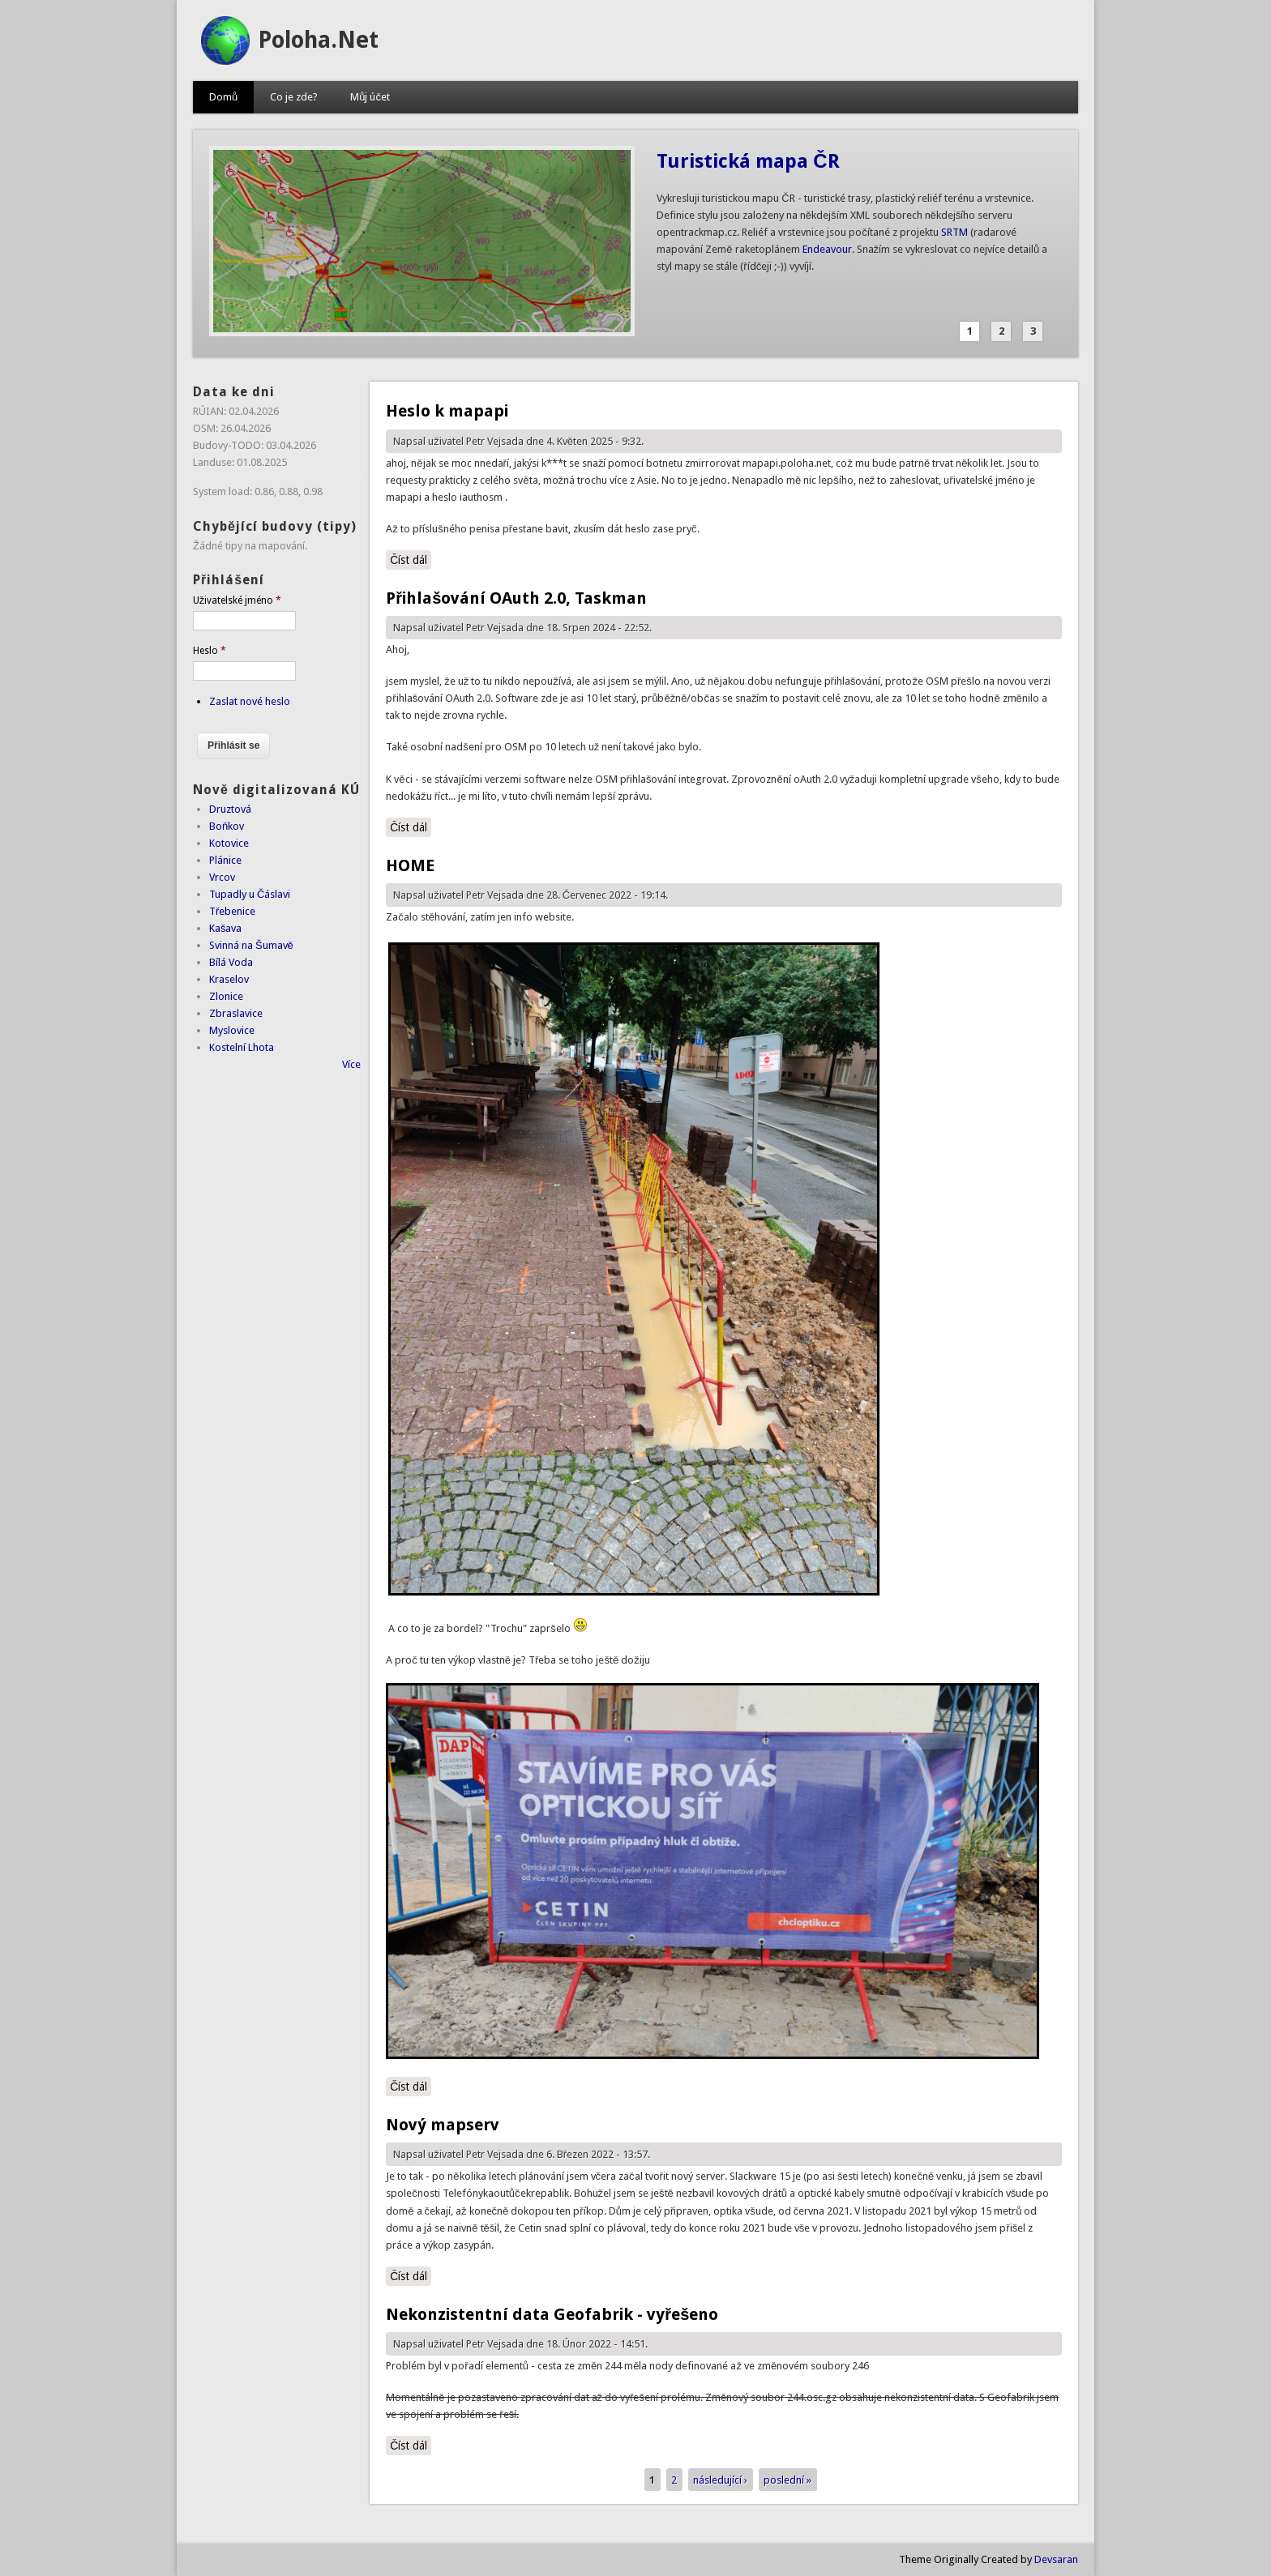 The image size is (1271, 2576). What do you see at coordinates (232, 911) in the screenshot?
I see `Třebenice` at bounding box center [232, 911].